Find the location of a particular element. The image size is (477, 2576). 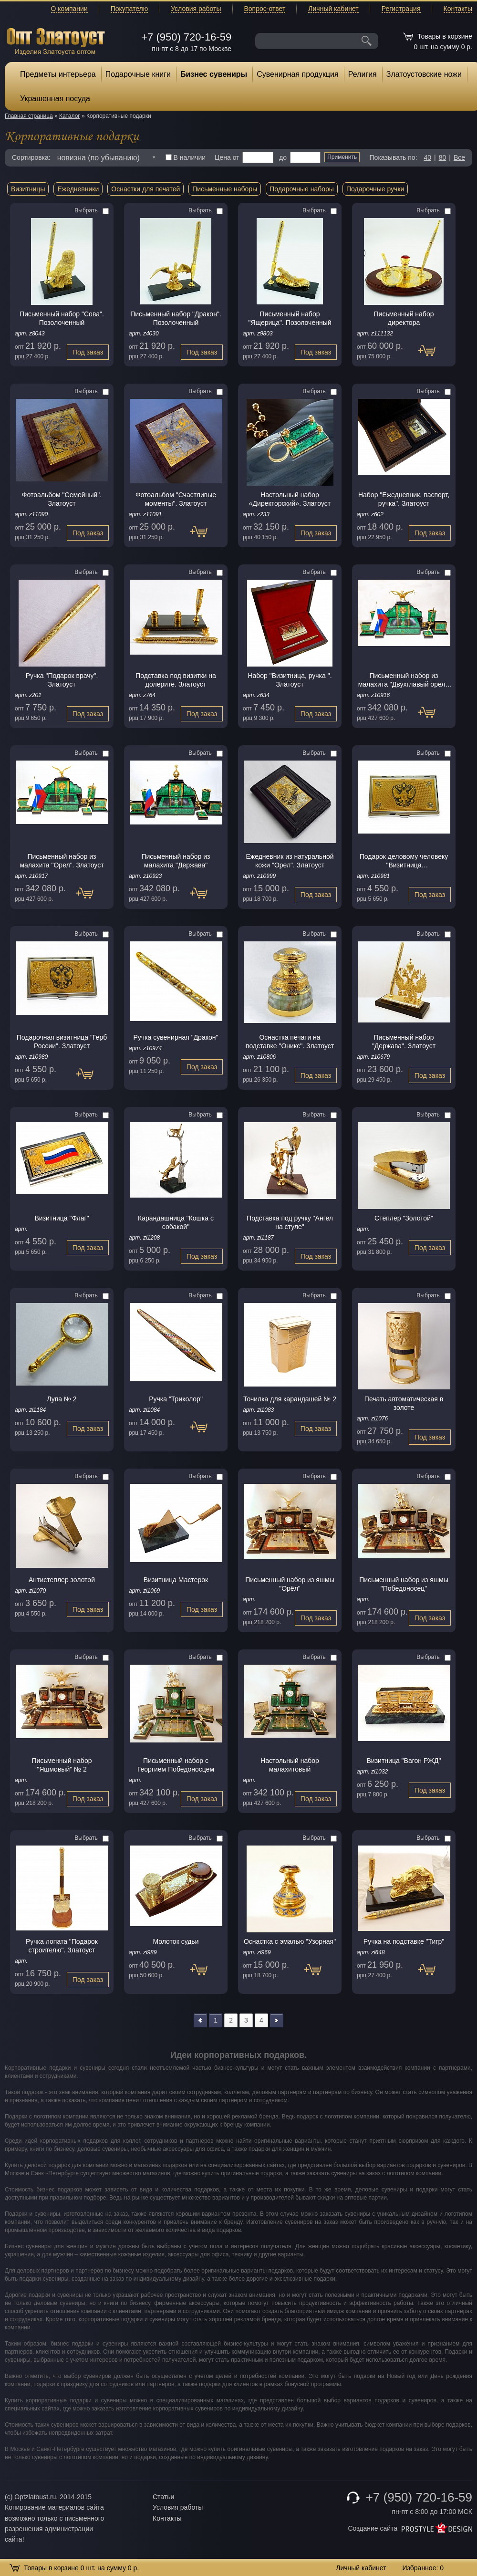

40 is located at coordinates (427, 157).